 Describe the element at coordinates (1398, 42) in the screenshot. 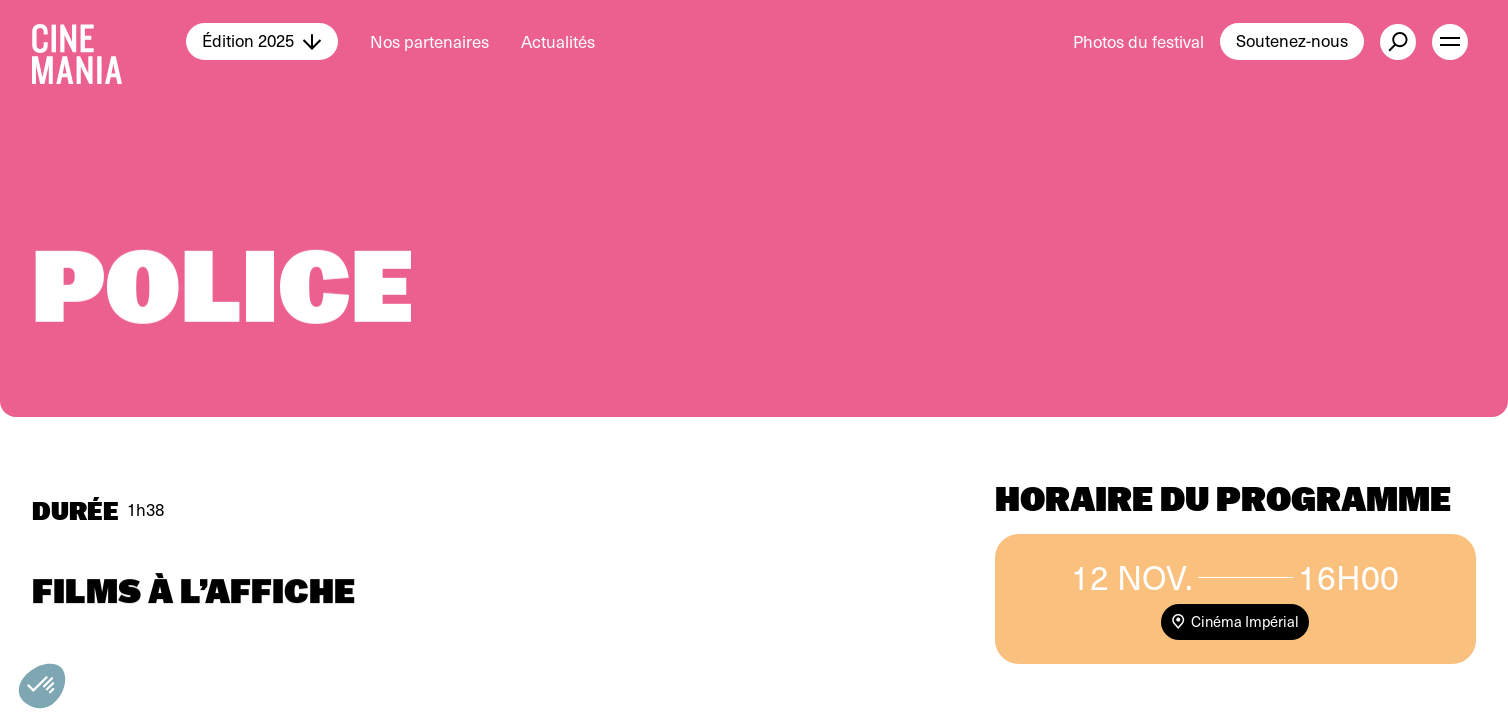

I see `[external button]` at that location.